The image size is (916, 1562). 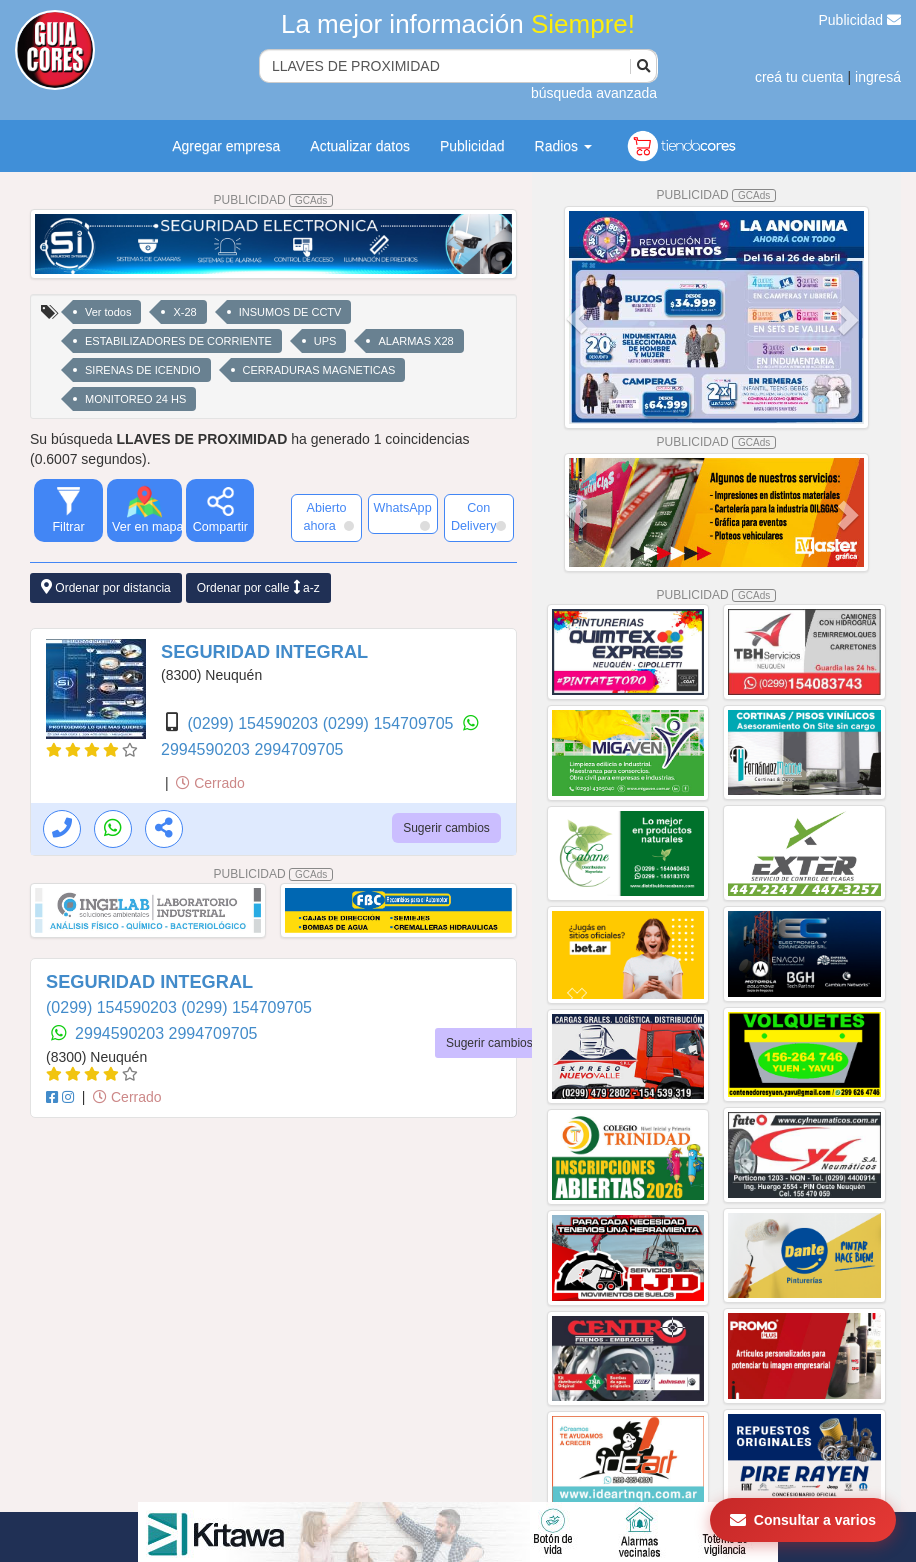 What do you see at coordinates (298, 749) in the screenshot?
I see `2994709705` at bounding box center [298, 749].